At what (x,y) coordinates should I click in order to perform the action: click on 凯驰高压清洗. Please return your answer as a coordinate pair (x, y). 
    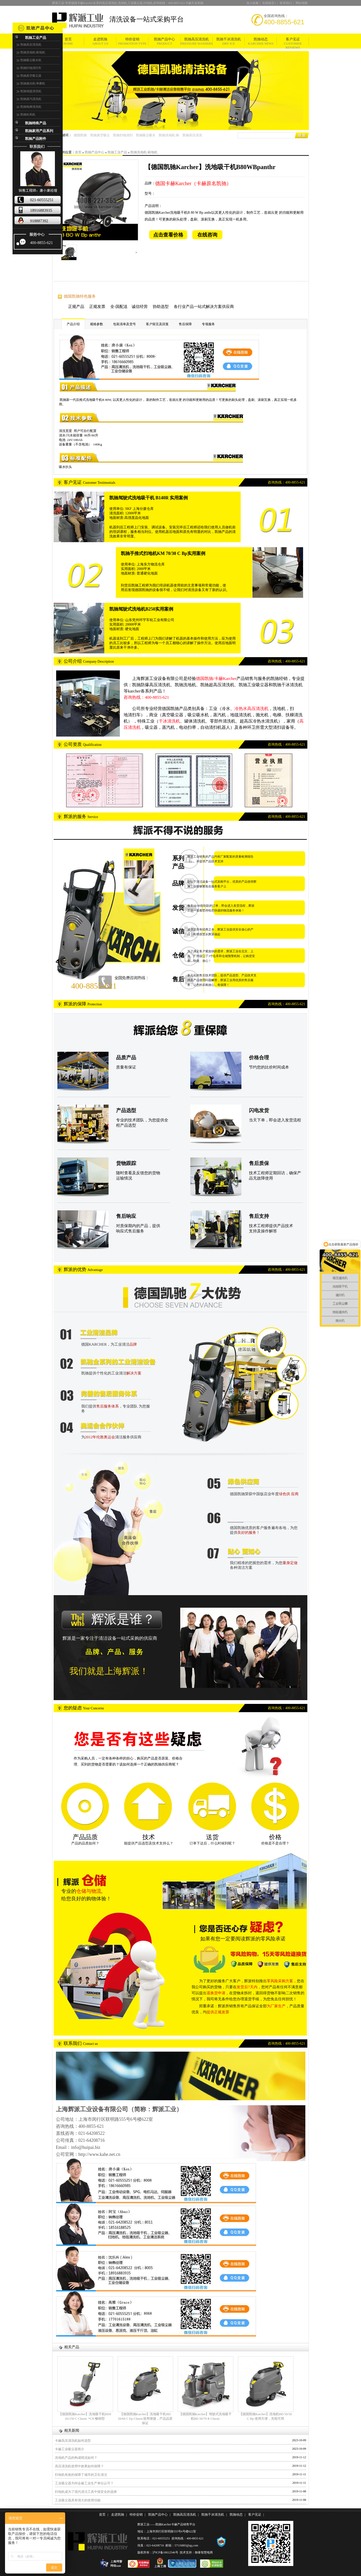
    Looking at the image, I should click on (192, 135).